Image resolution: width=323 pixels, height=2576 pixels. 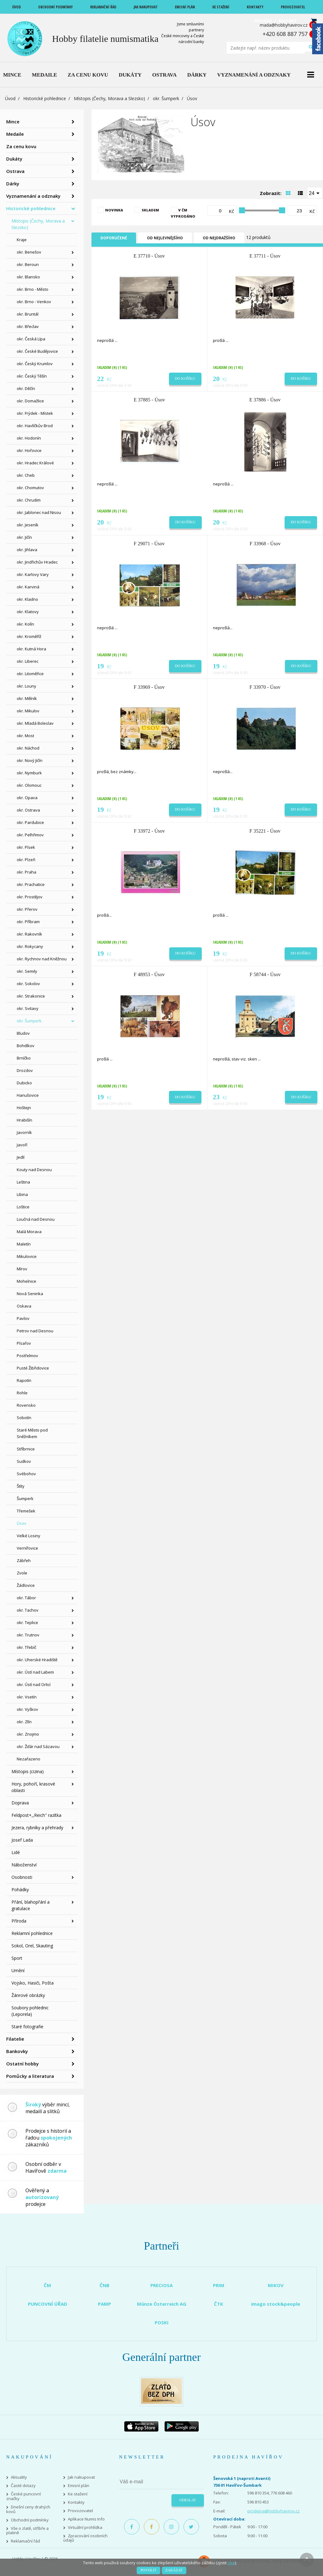 I want to click on okr. Klatovy, so click(x=28, y=611).